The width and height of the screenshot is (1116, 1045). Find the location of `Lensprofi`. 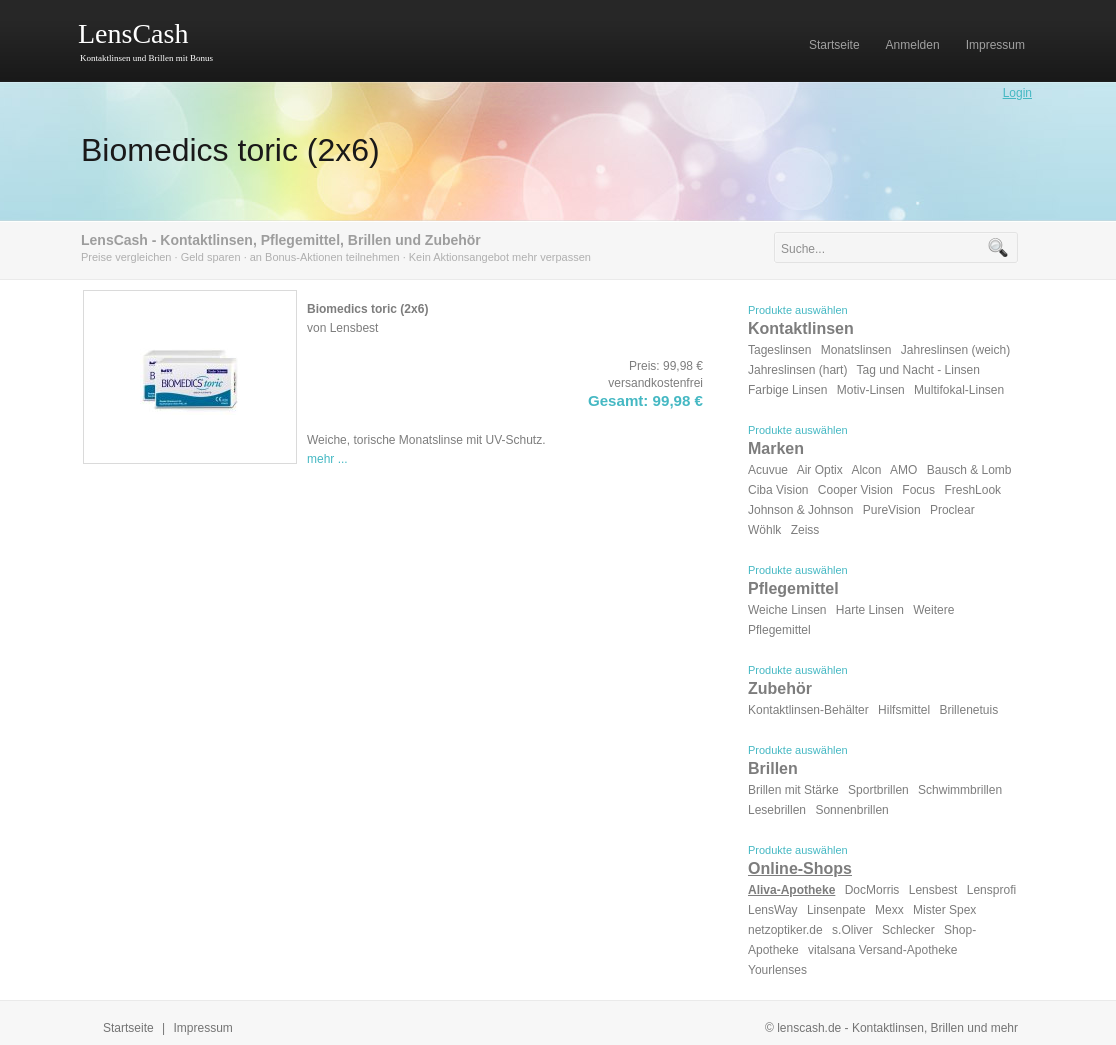

Lensprofi is located at coordinates (991, 890).